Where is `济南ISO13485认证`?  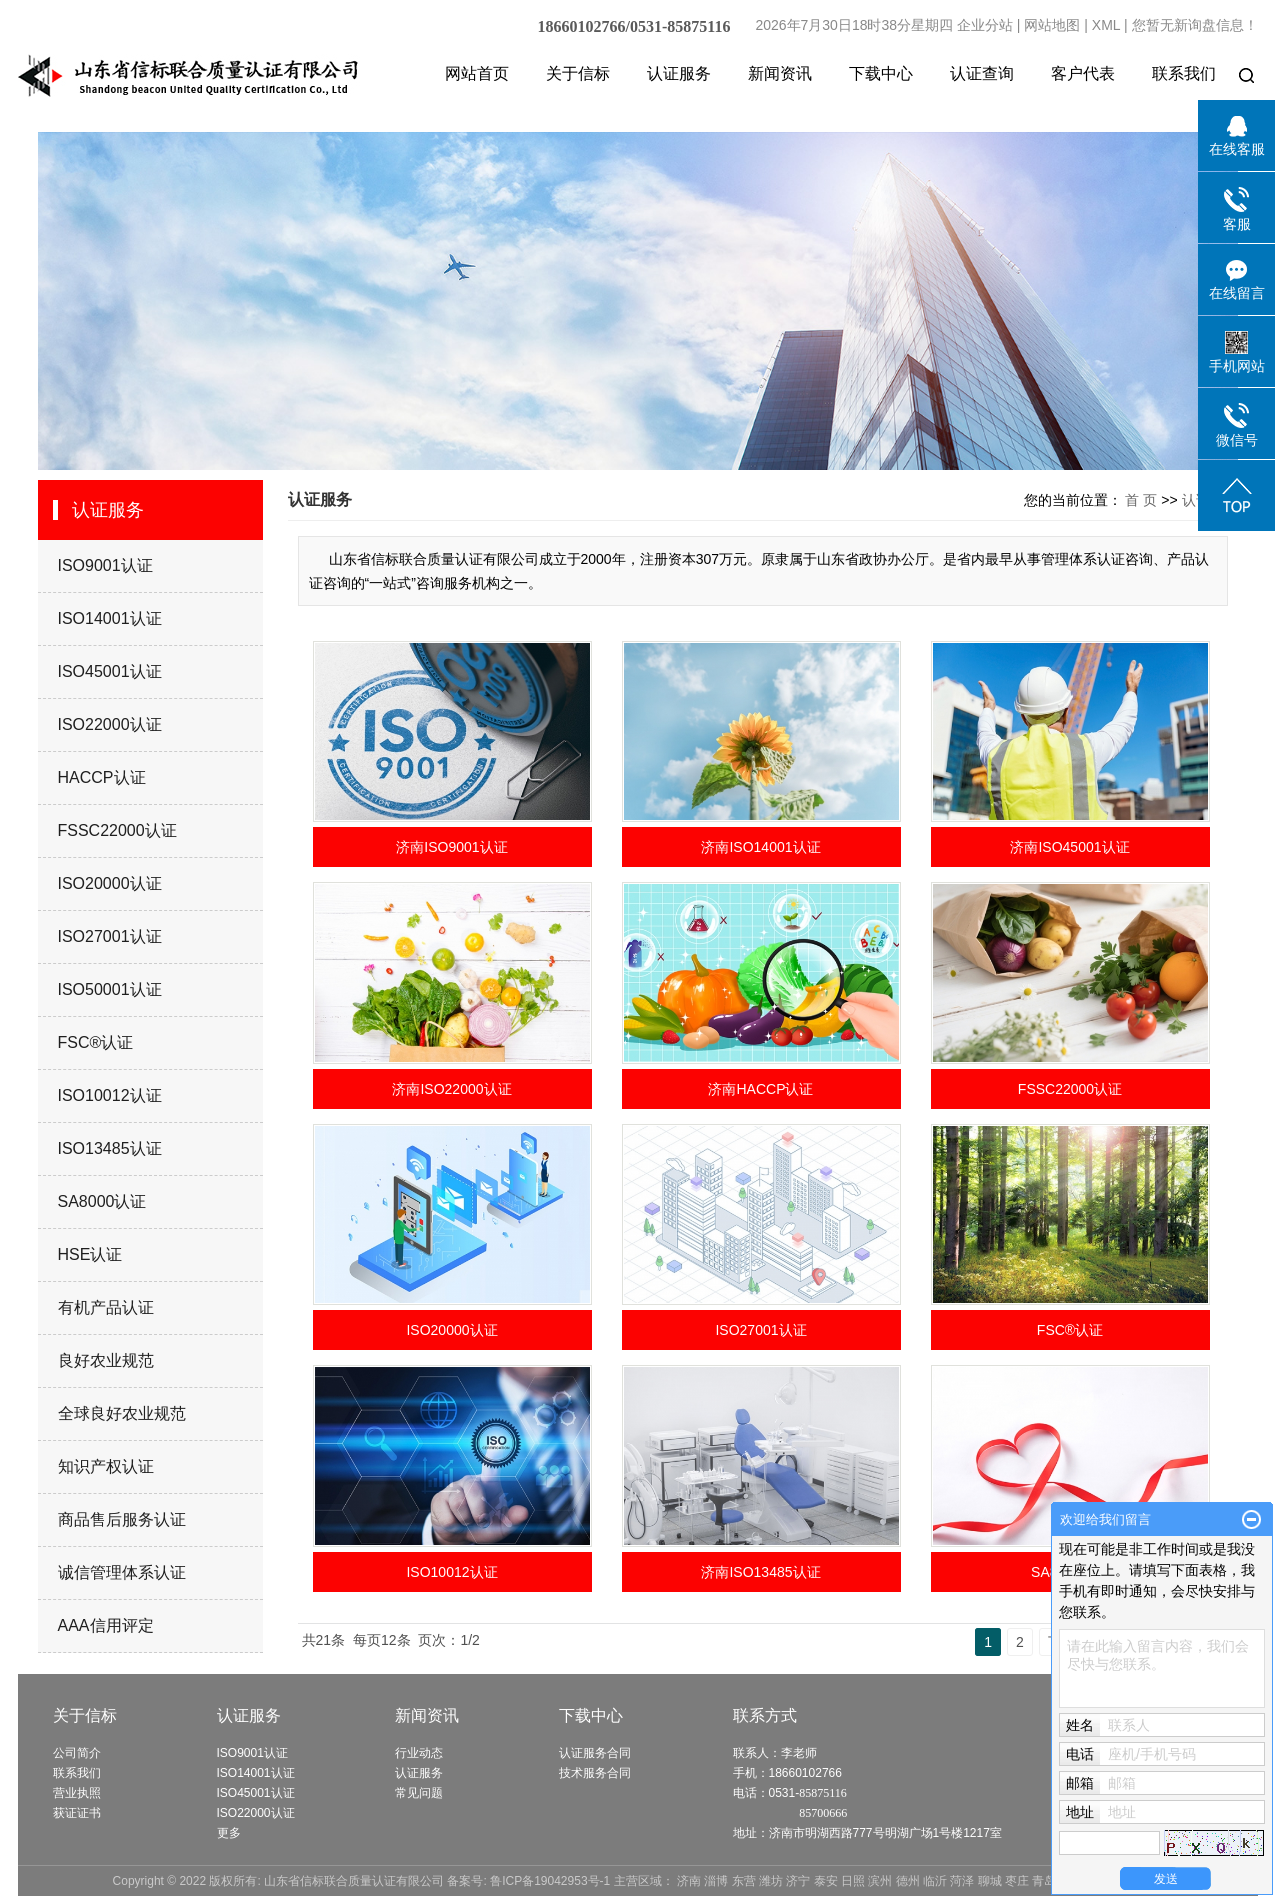 济南ISO13485认证 is located at coordinates (760, 1572).